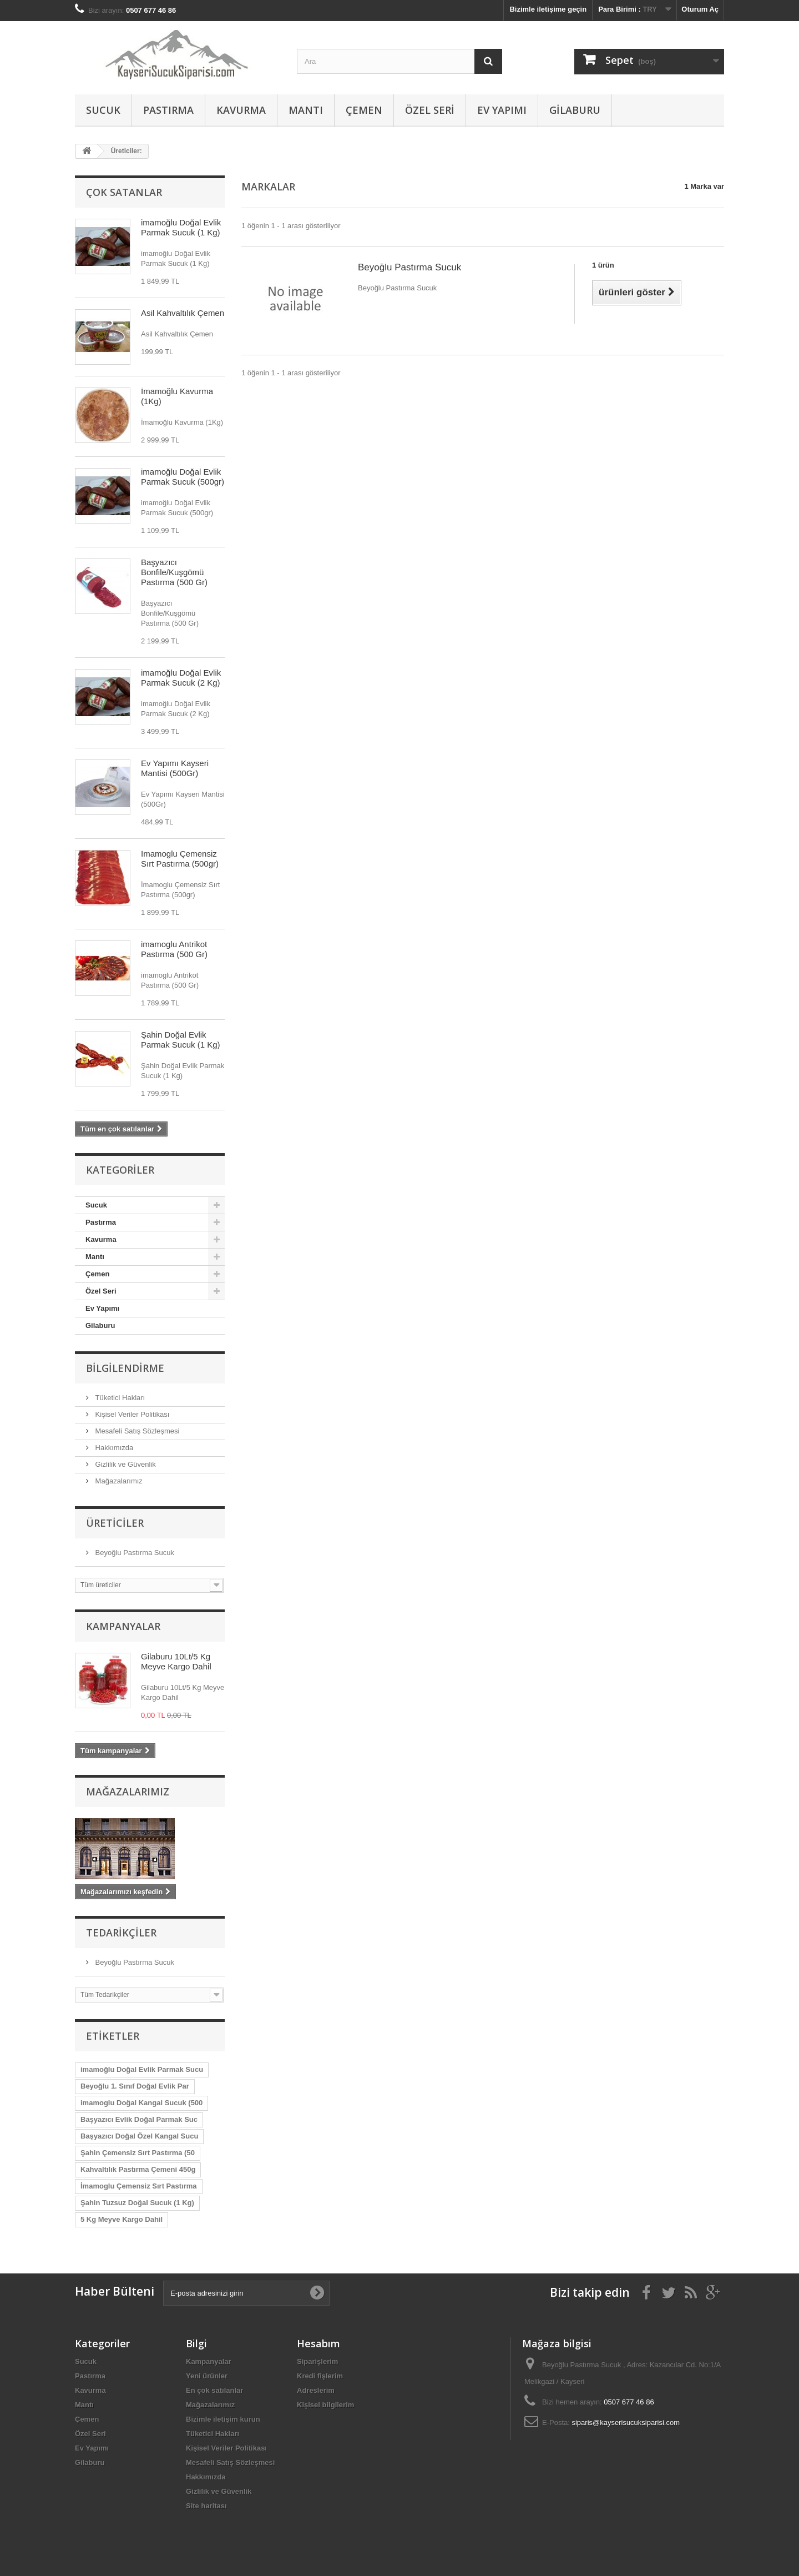 This screenshot has width=799, height=2576. What do you see at coordinates (502, 110) in the screenshot?
I see `Ev Yapımı` at bounding box center [502, 110].